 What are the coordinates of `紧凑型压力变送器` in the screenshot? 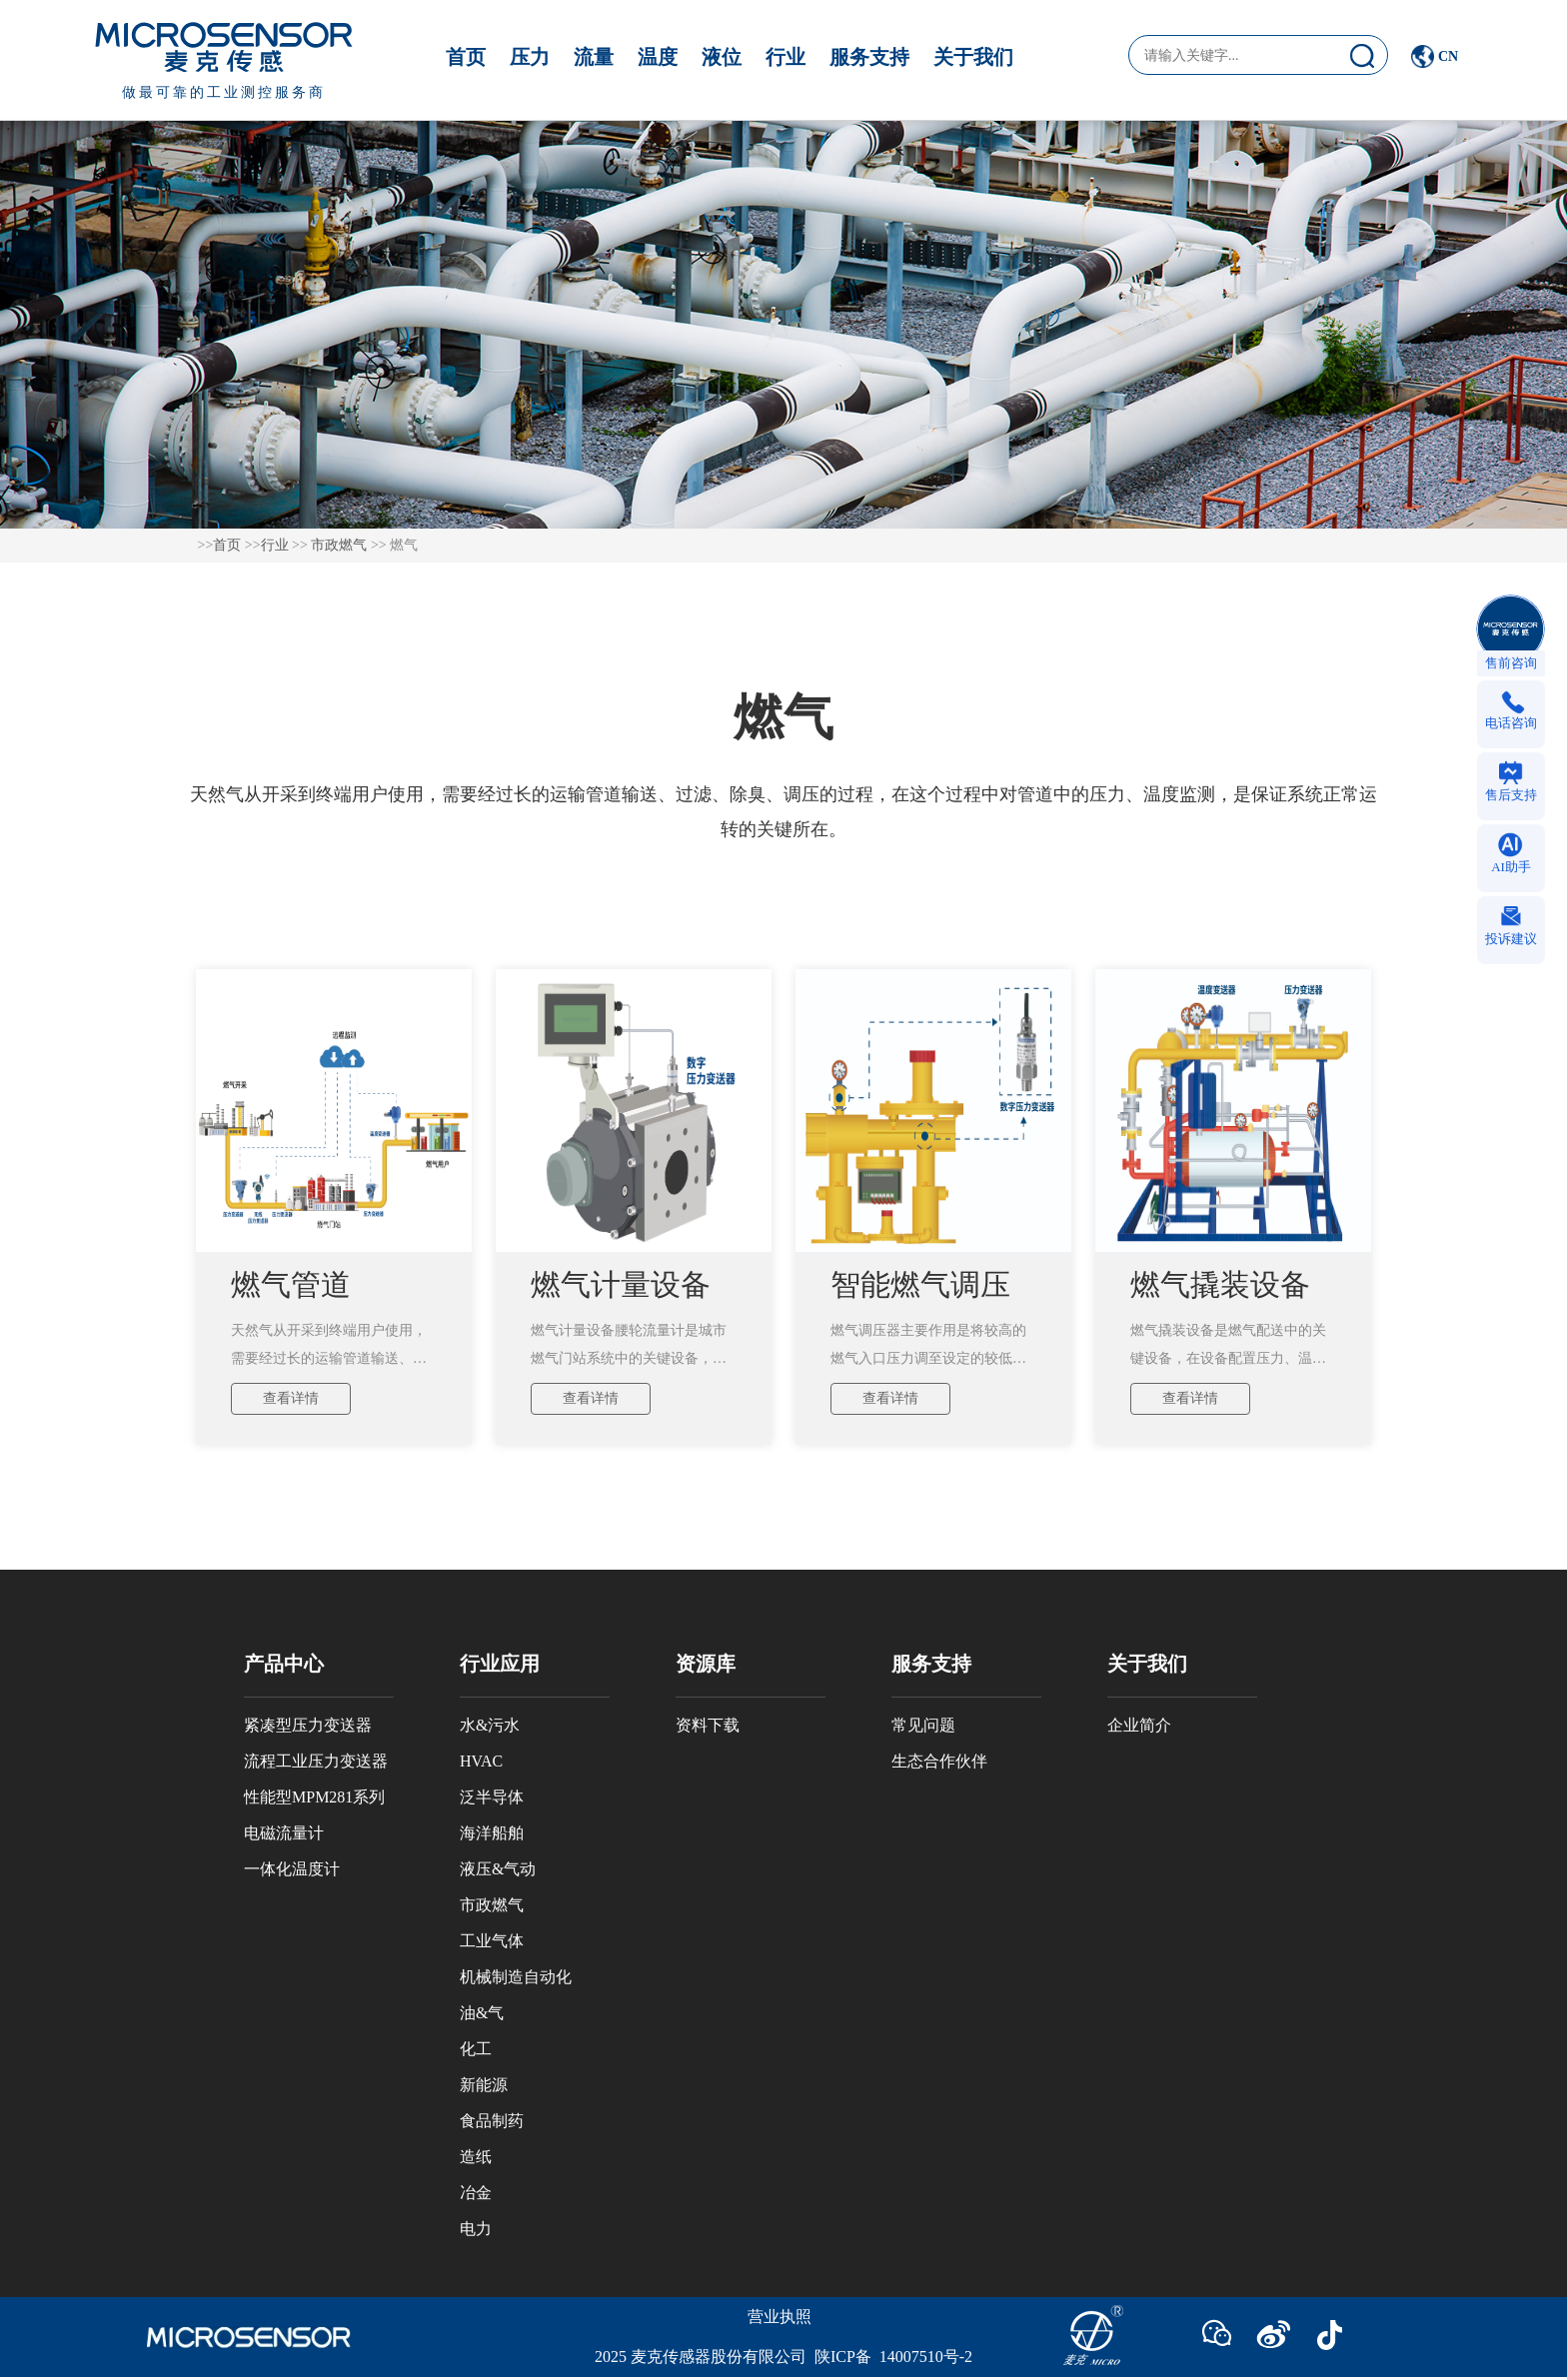 It's located at (308, 1725).